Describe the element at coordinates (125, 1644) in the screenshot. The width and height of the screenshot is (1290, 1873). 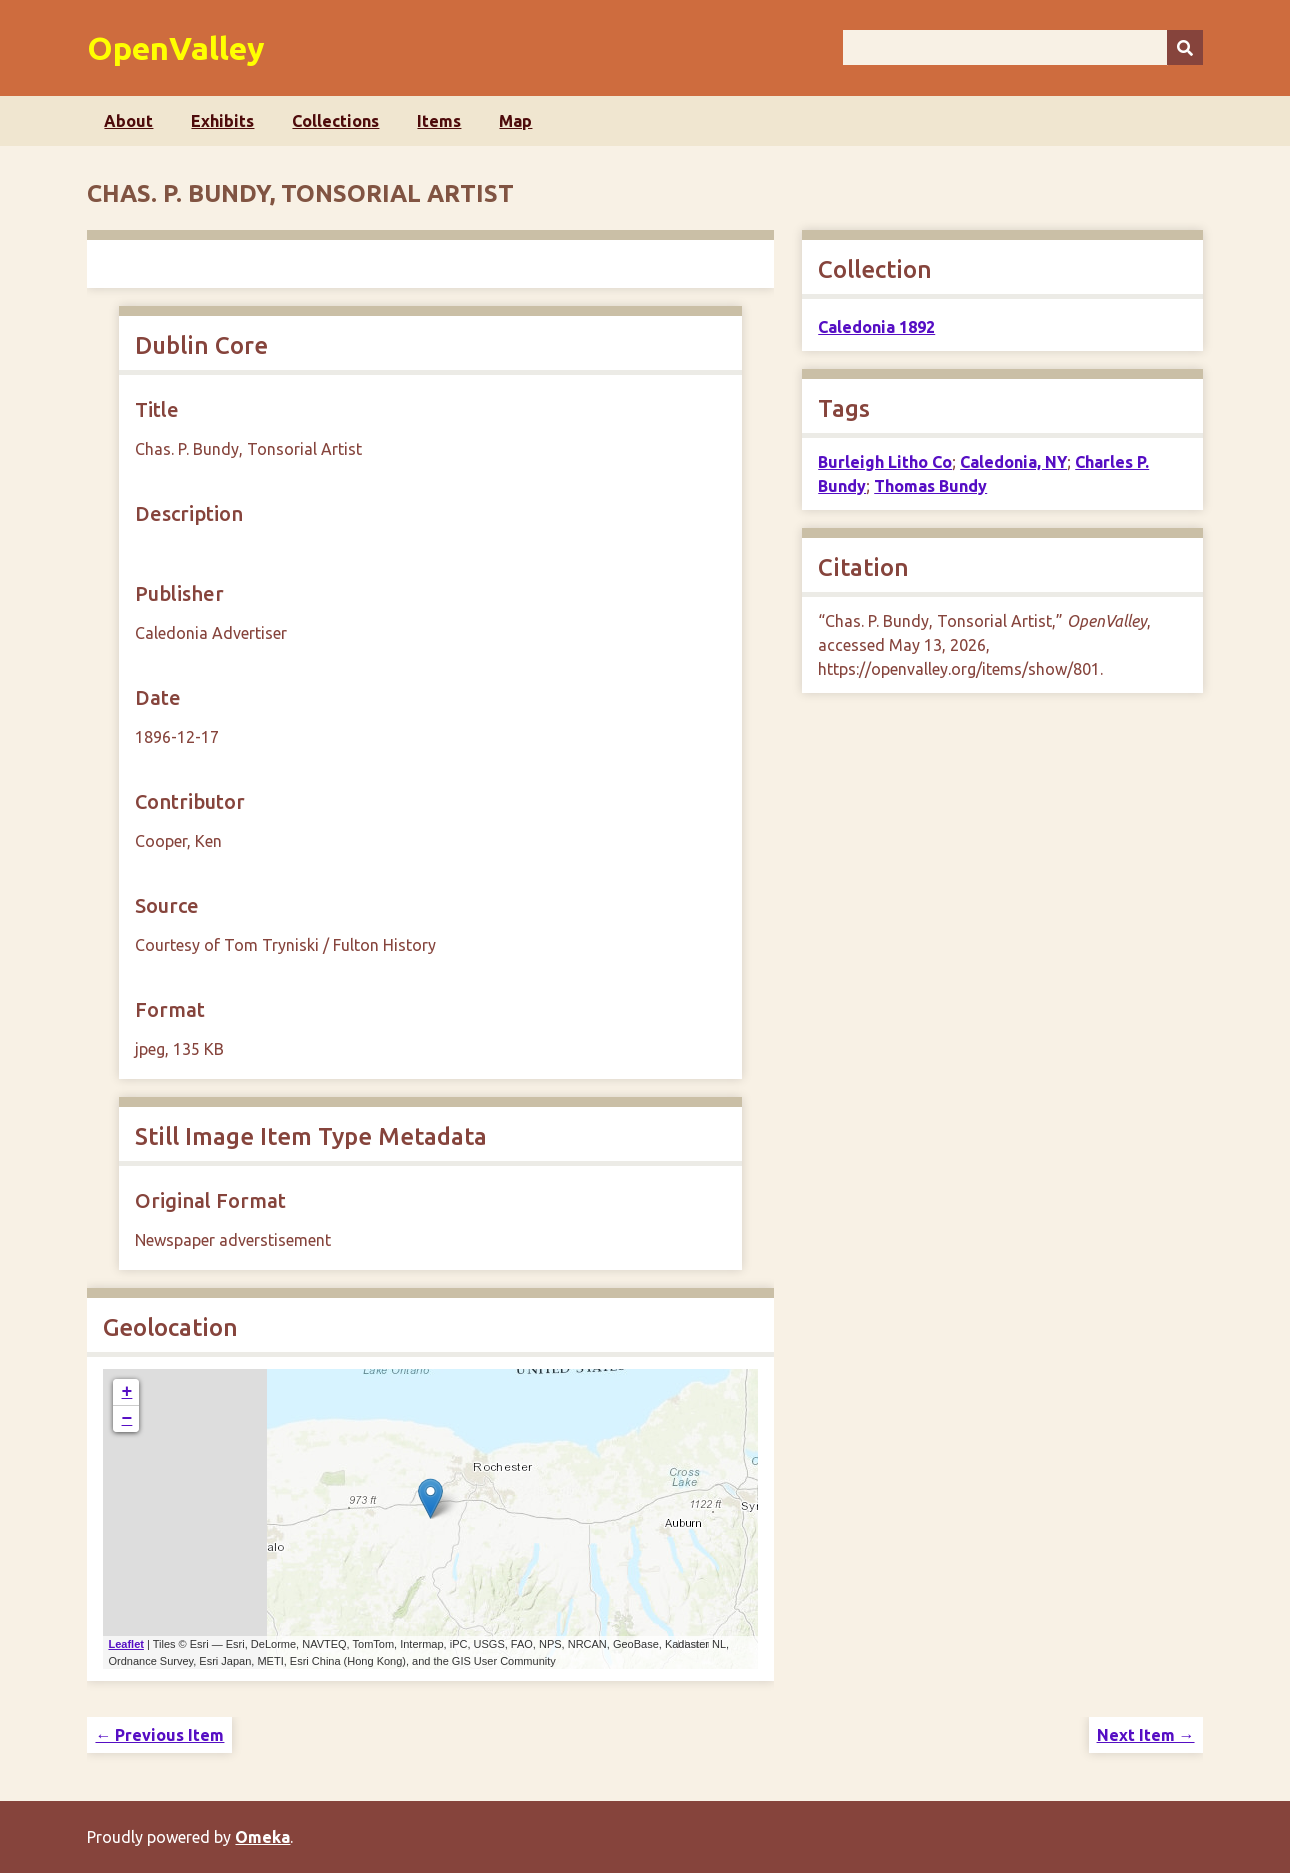
I see `Leaflet` at that location.